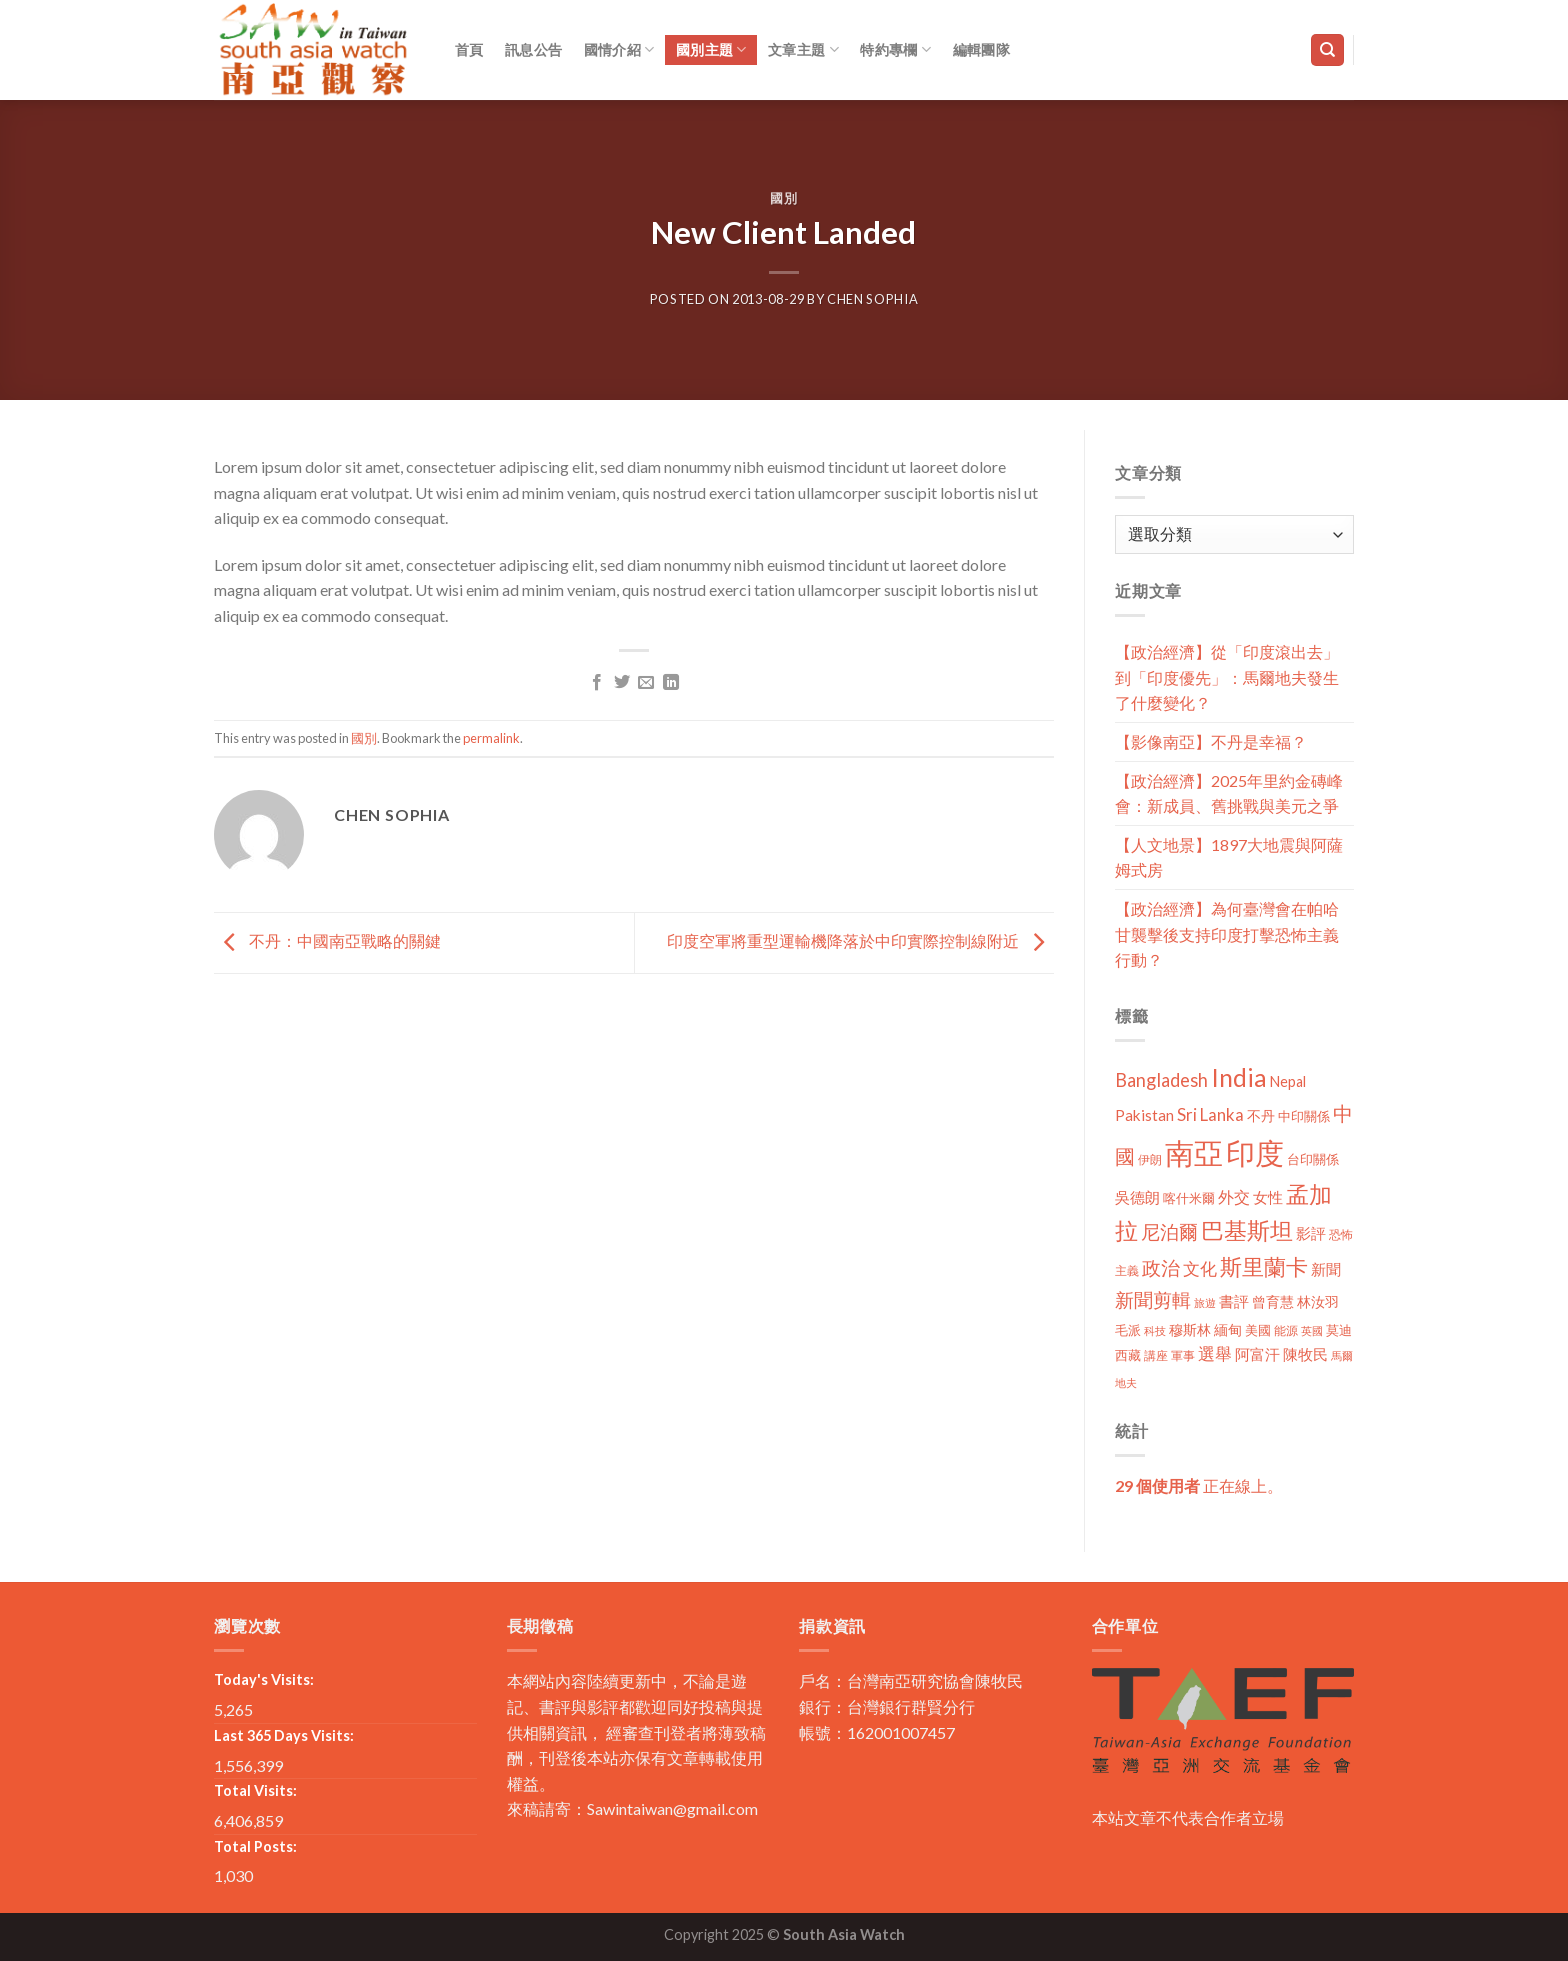 The height and width of the screenshot is (1961, 1568). What do you see at coordinates (1211, 741) in the screenshot?
I see `【影像南亞】不丹是幸福？` at bounding box center [1211, 741].